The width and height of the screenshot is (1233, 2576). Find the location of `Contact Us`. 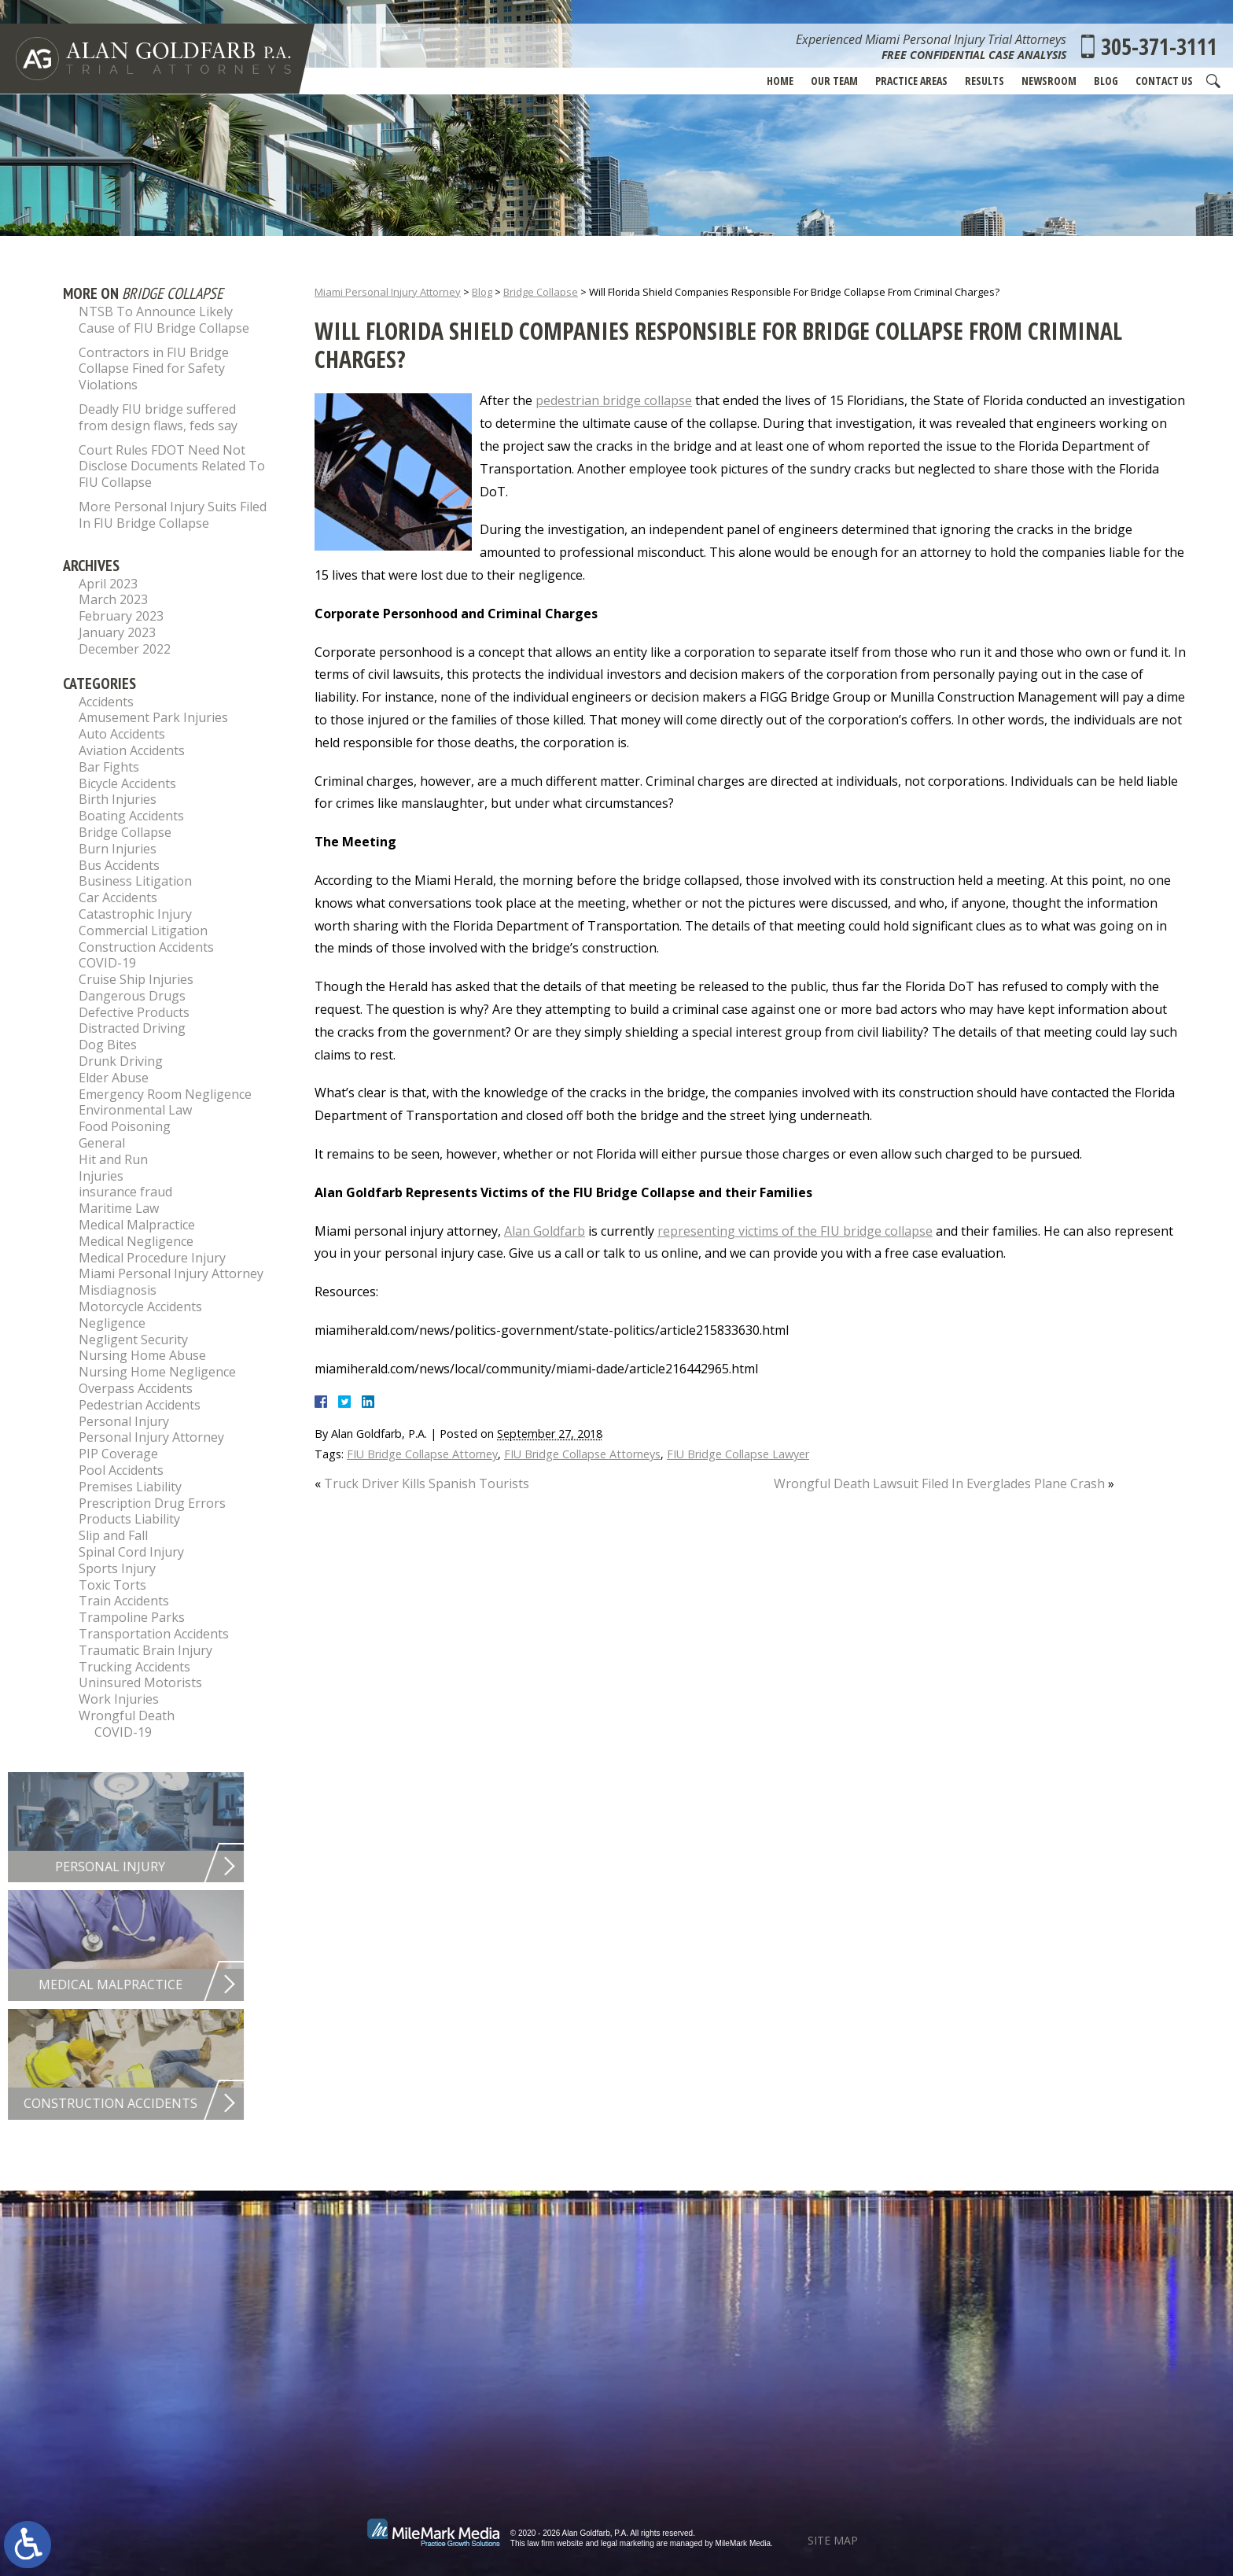

Contact Us is located at coordinates (1164, 80).